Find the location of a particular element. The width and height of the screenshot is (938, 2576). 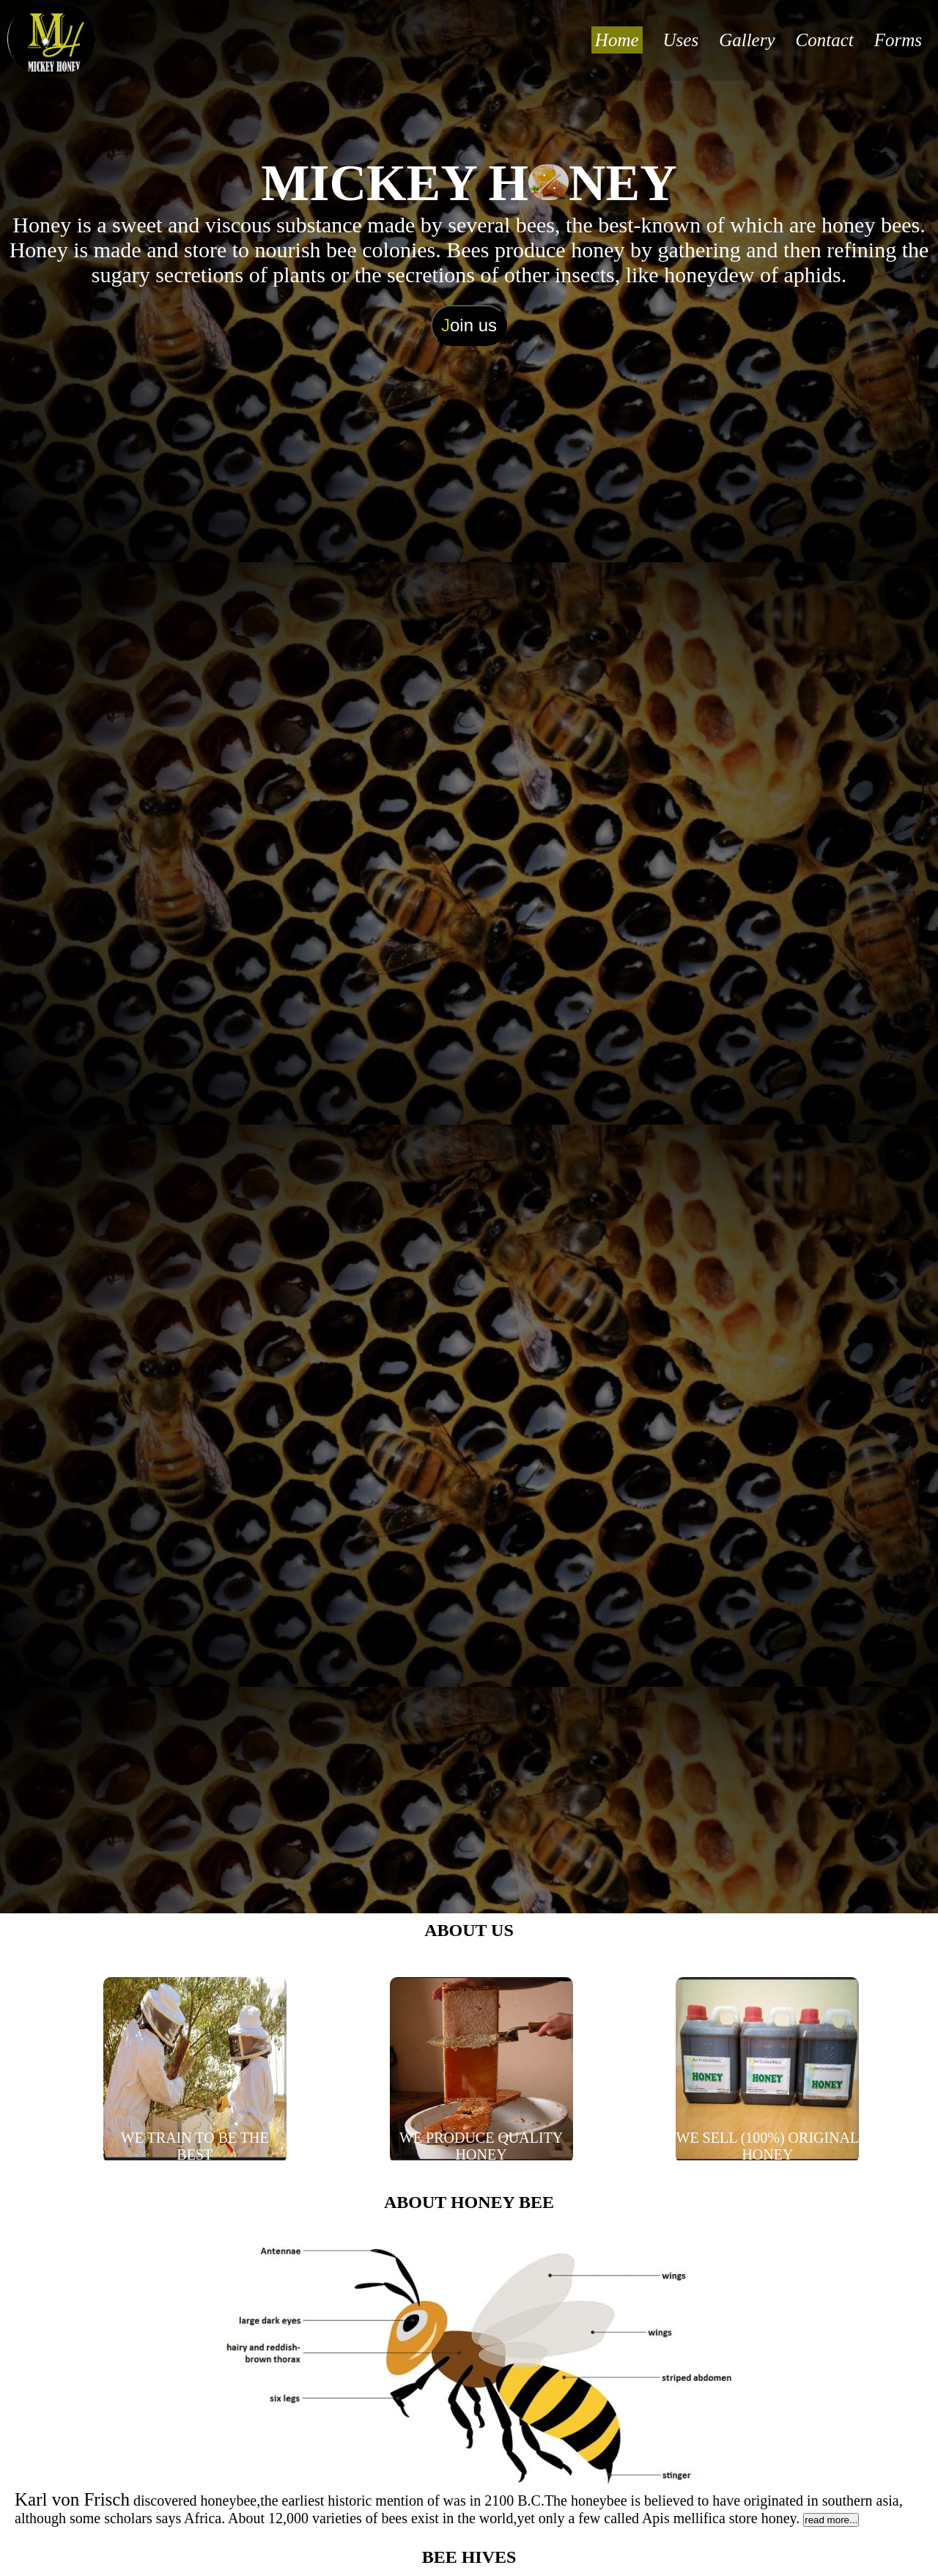

Forms is located at coordinates (898, 40).